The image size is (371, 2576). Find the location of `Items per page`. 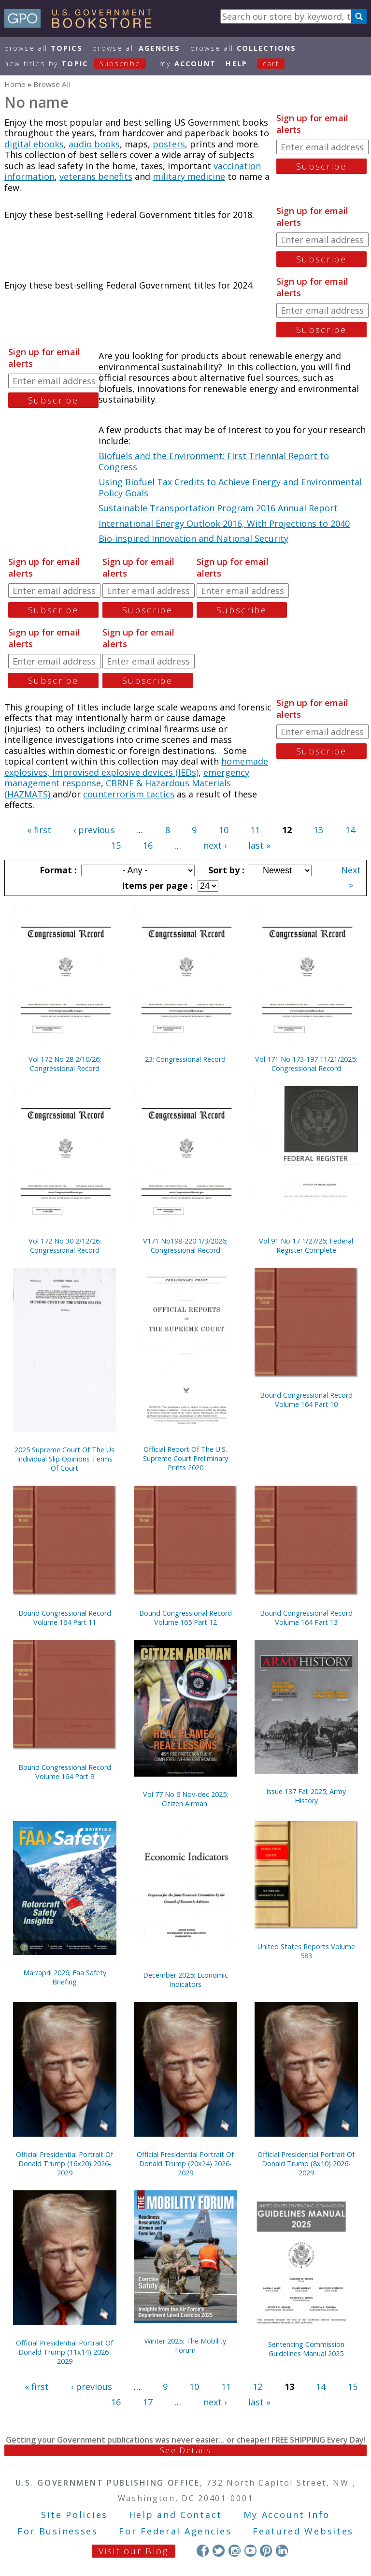

Items per page is located at coordinates (156, 885).